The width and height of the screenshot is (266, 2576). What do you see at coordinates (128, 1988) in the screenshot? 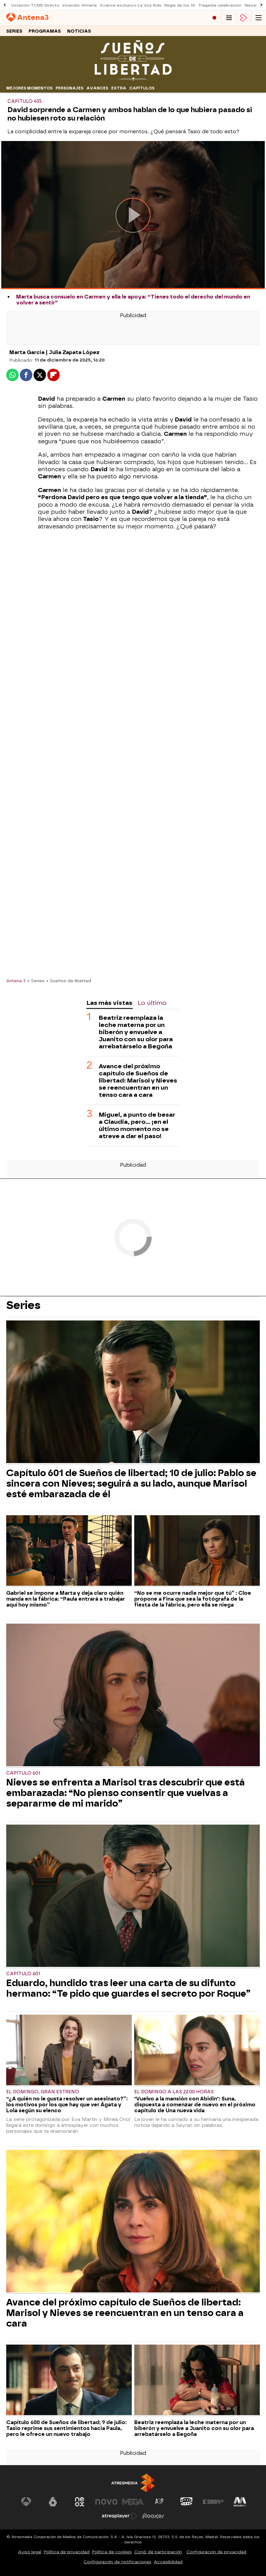
I see `Eduardo, hundido tras leer una carta de su difunto hermano: “Te pido que guardes el secreto por Roque”` at bounding box center [128, 1988].